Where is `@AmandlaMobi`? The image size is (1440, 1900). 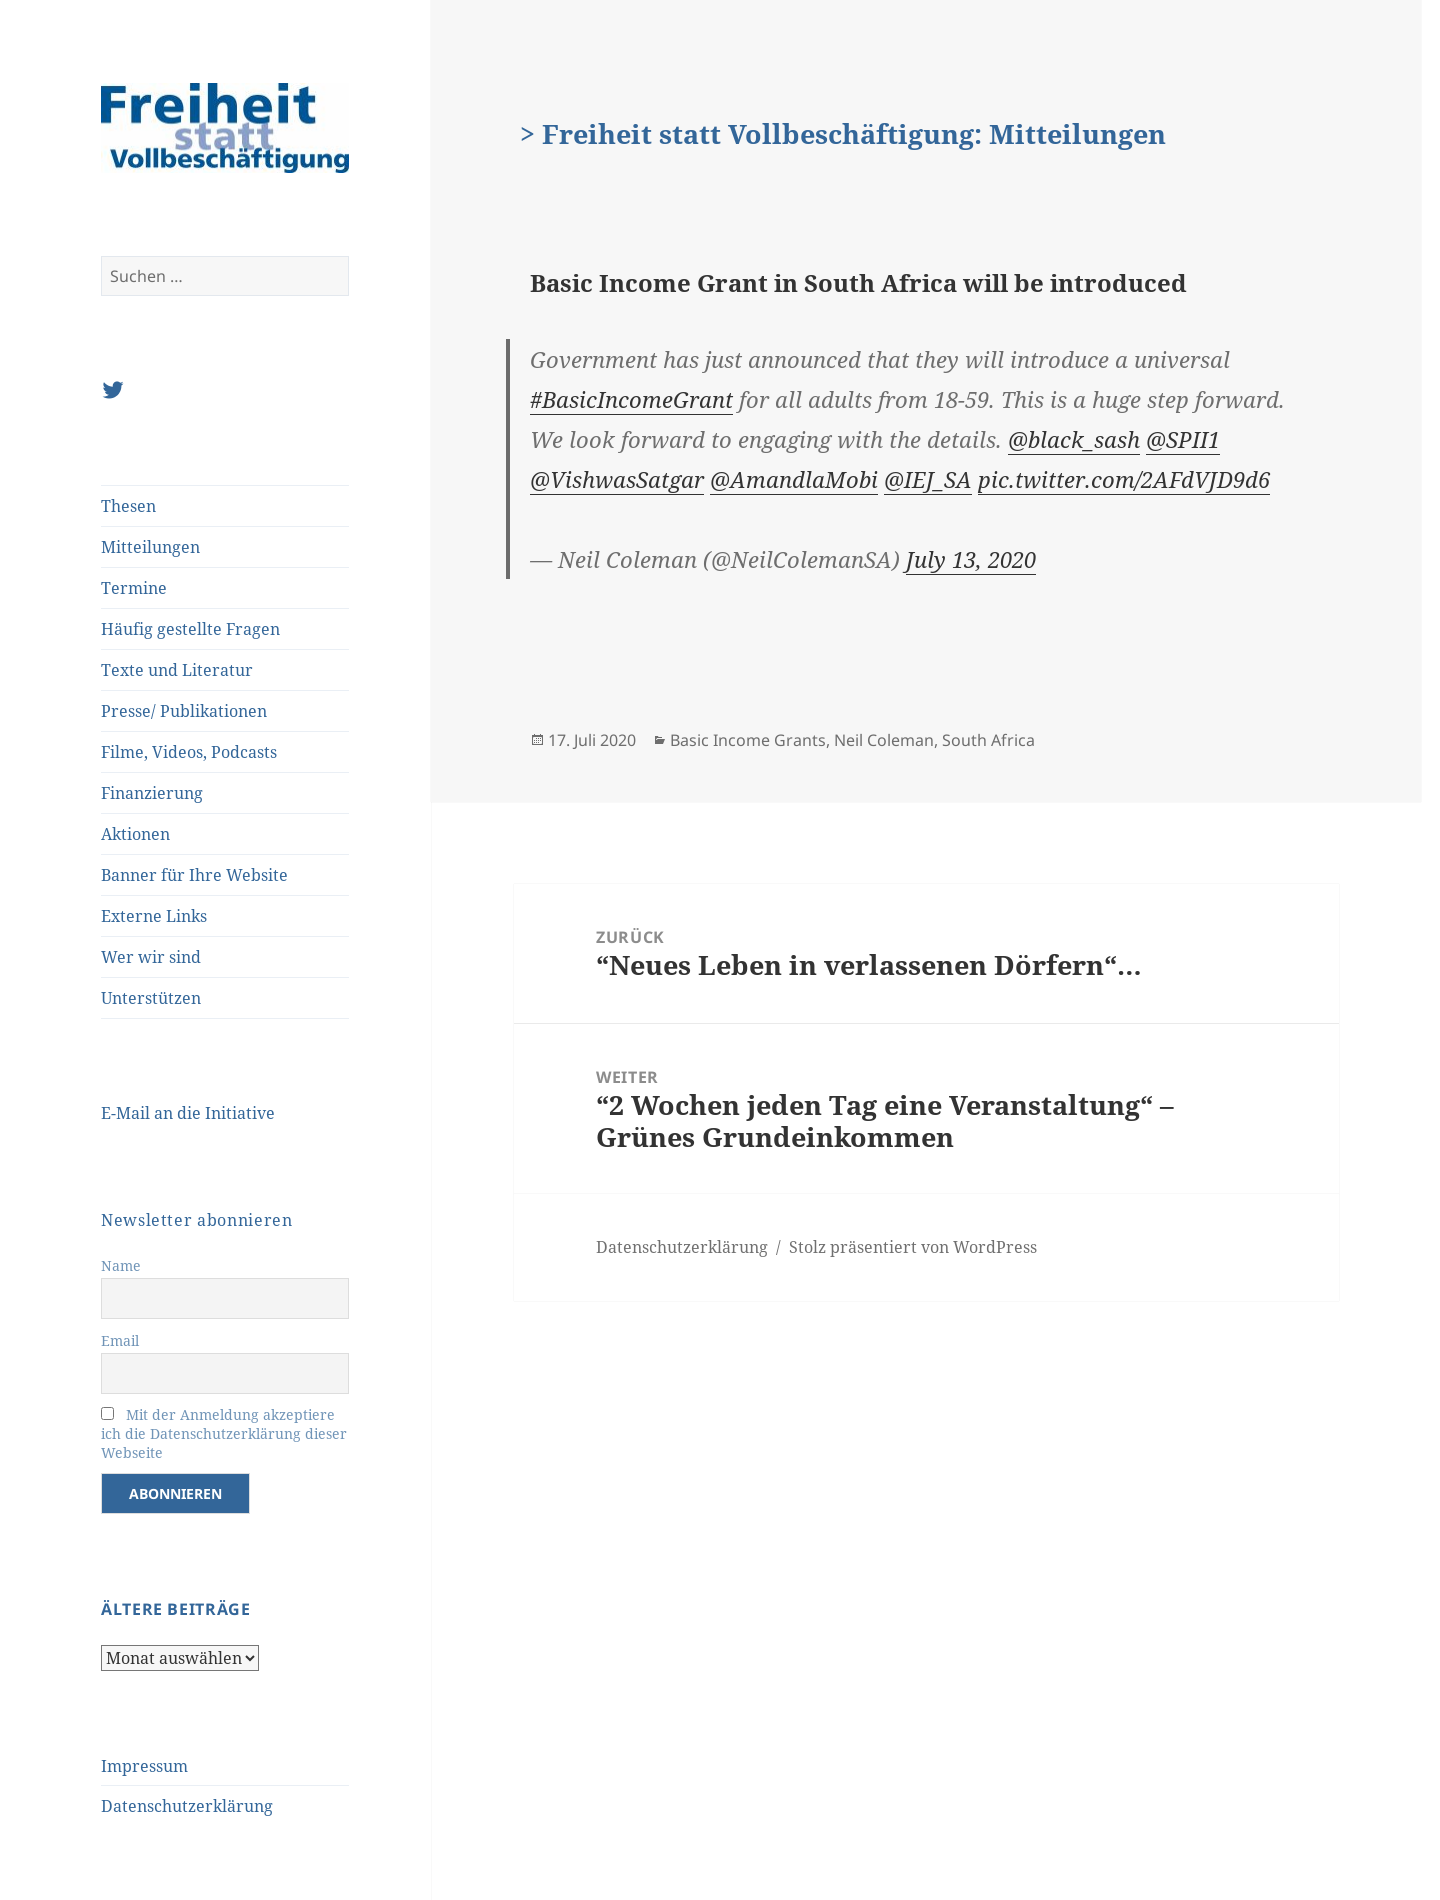
@AmandlaMobi is located at coordinates (794, 479).